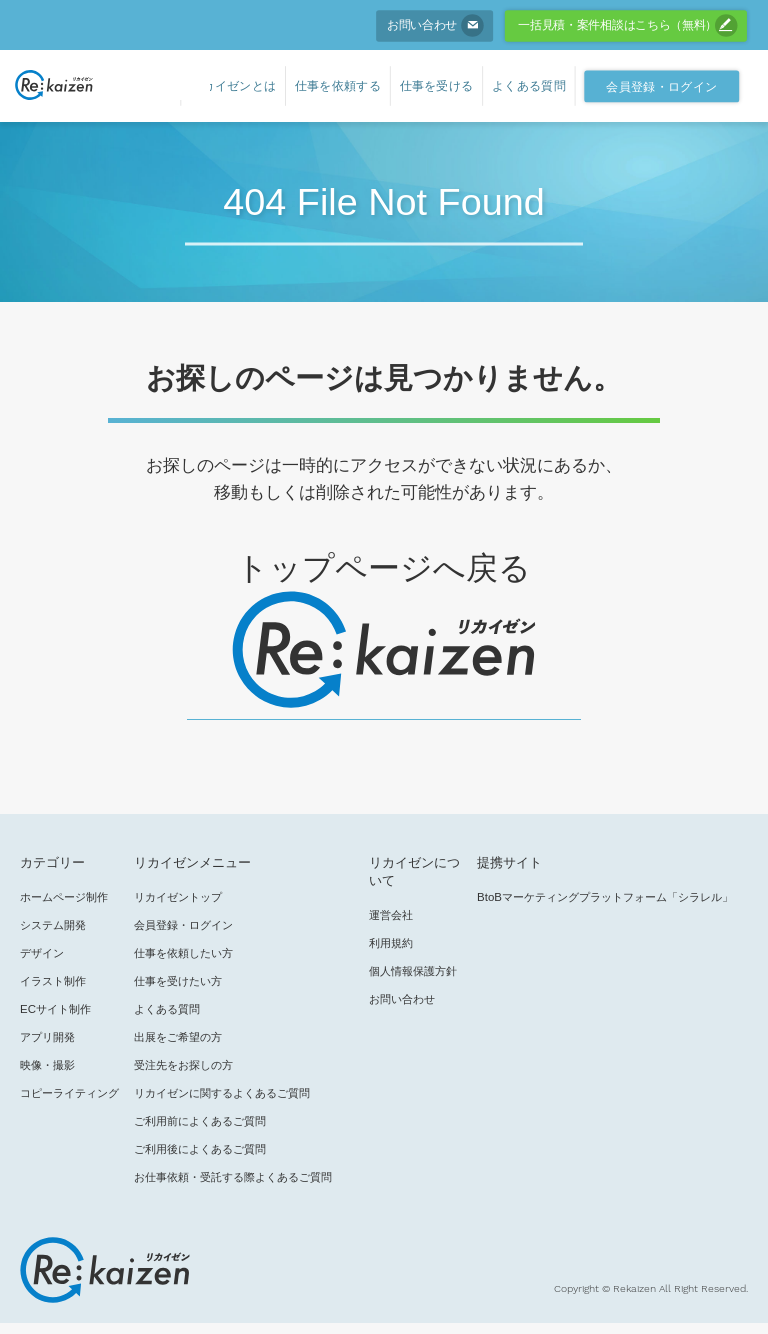 The width and height of the screenshot is (768, 1334). What do you see at coordinates (200, 1149) in the screenshot?
I see `ご利用後によくあるご質問` at bounding box center [200, 1149].